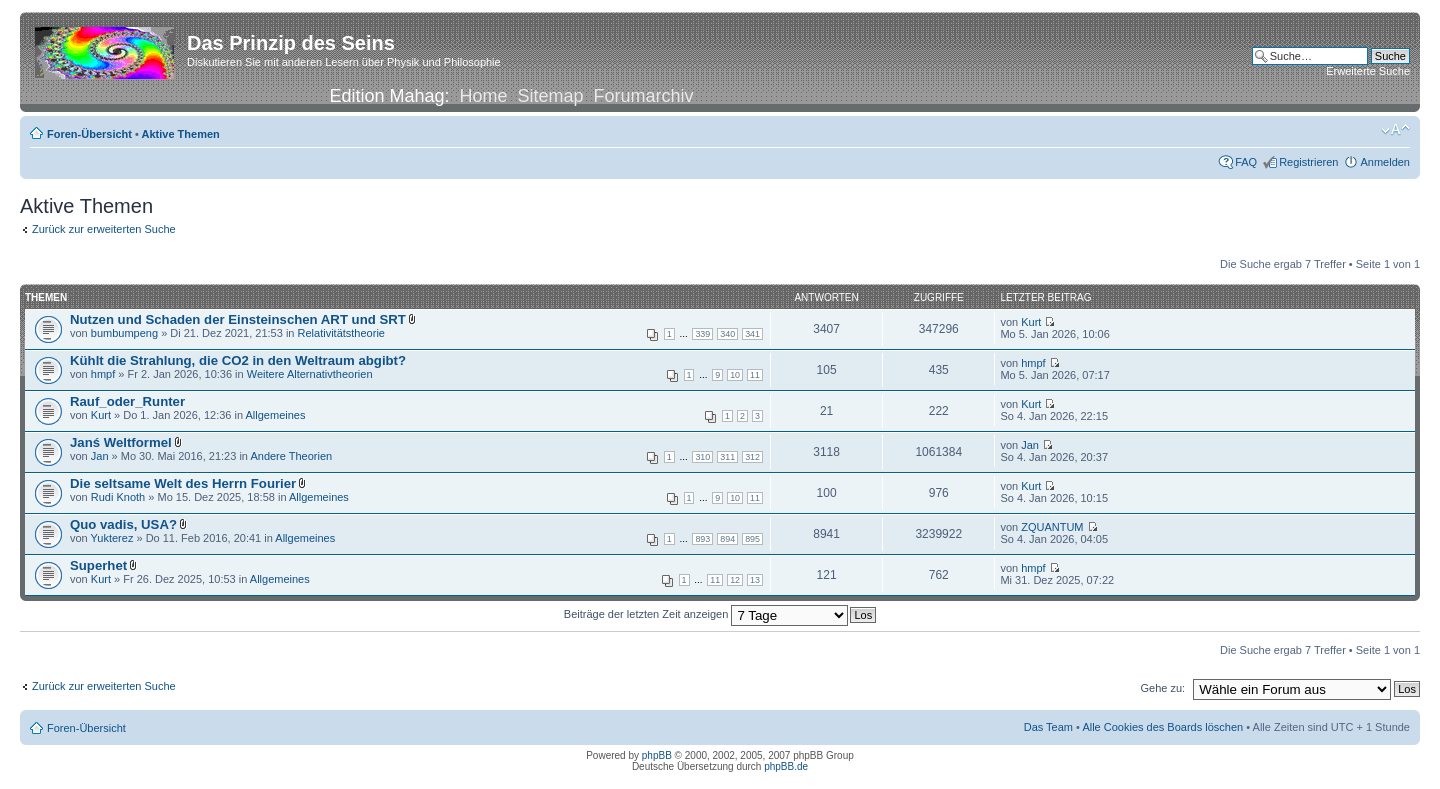 The height and width of the screenshot is (789, 1440). I want to click on Aktive Themen, so click(181, 134).